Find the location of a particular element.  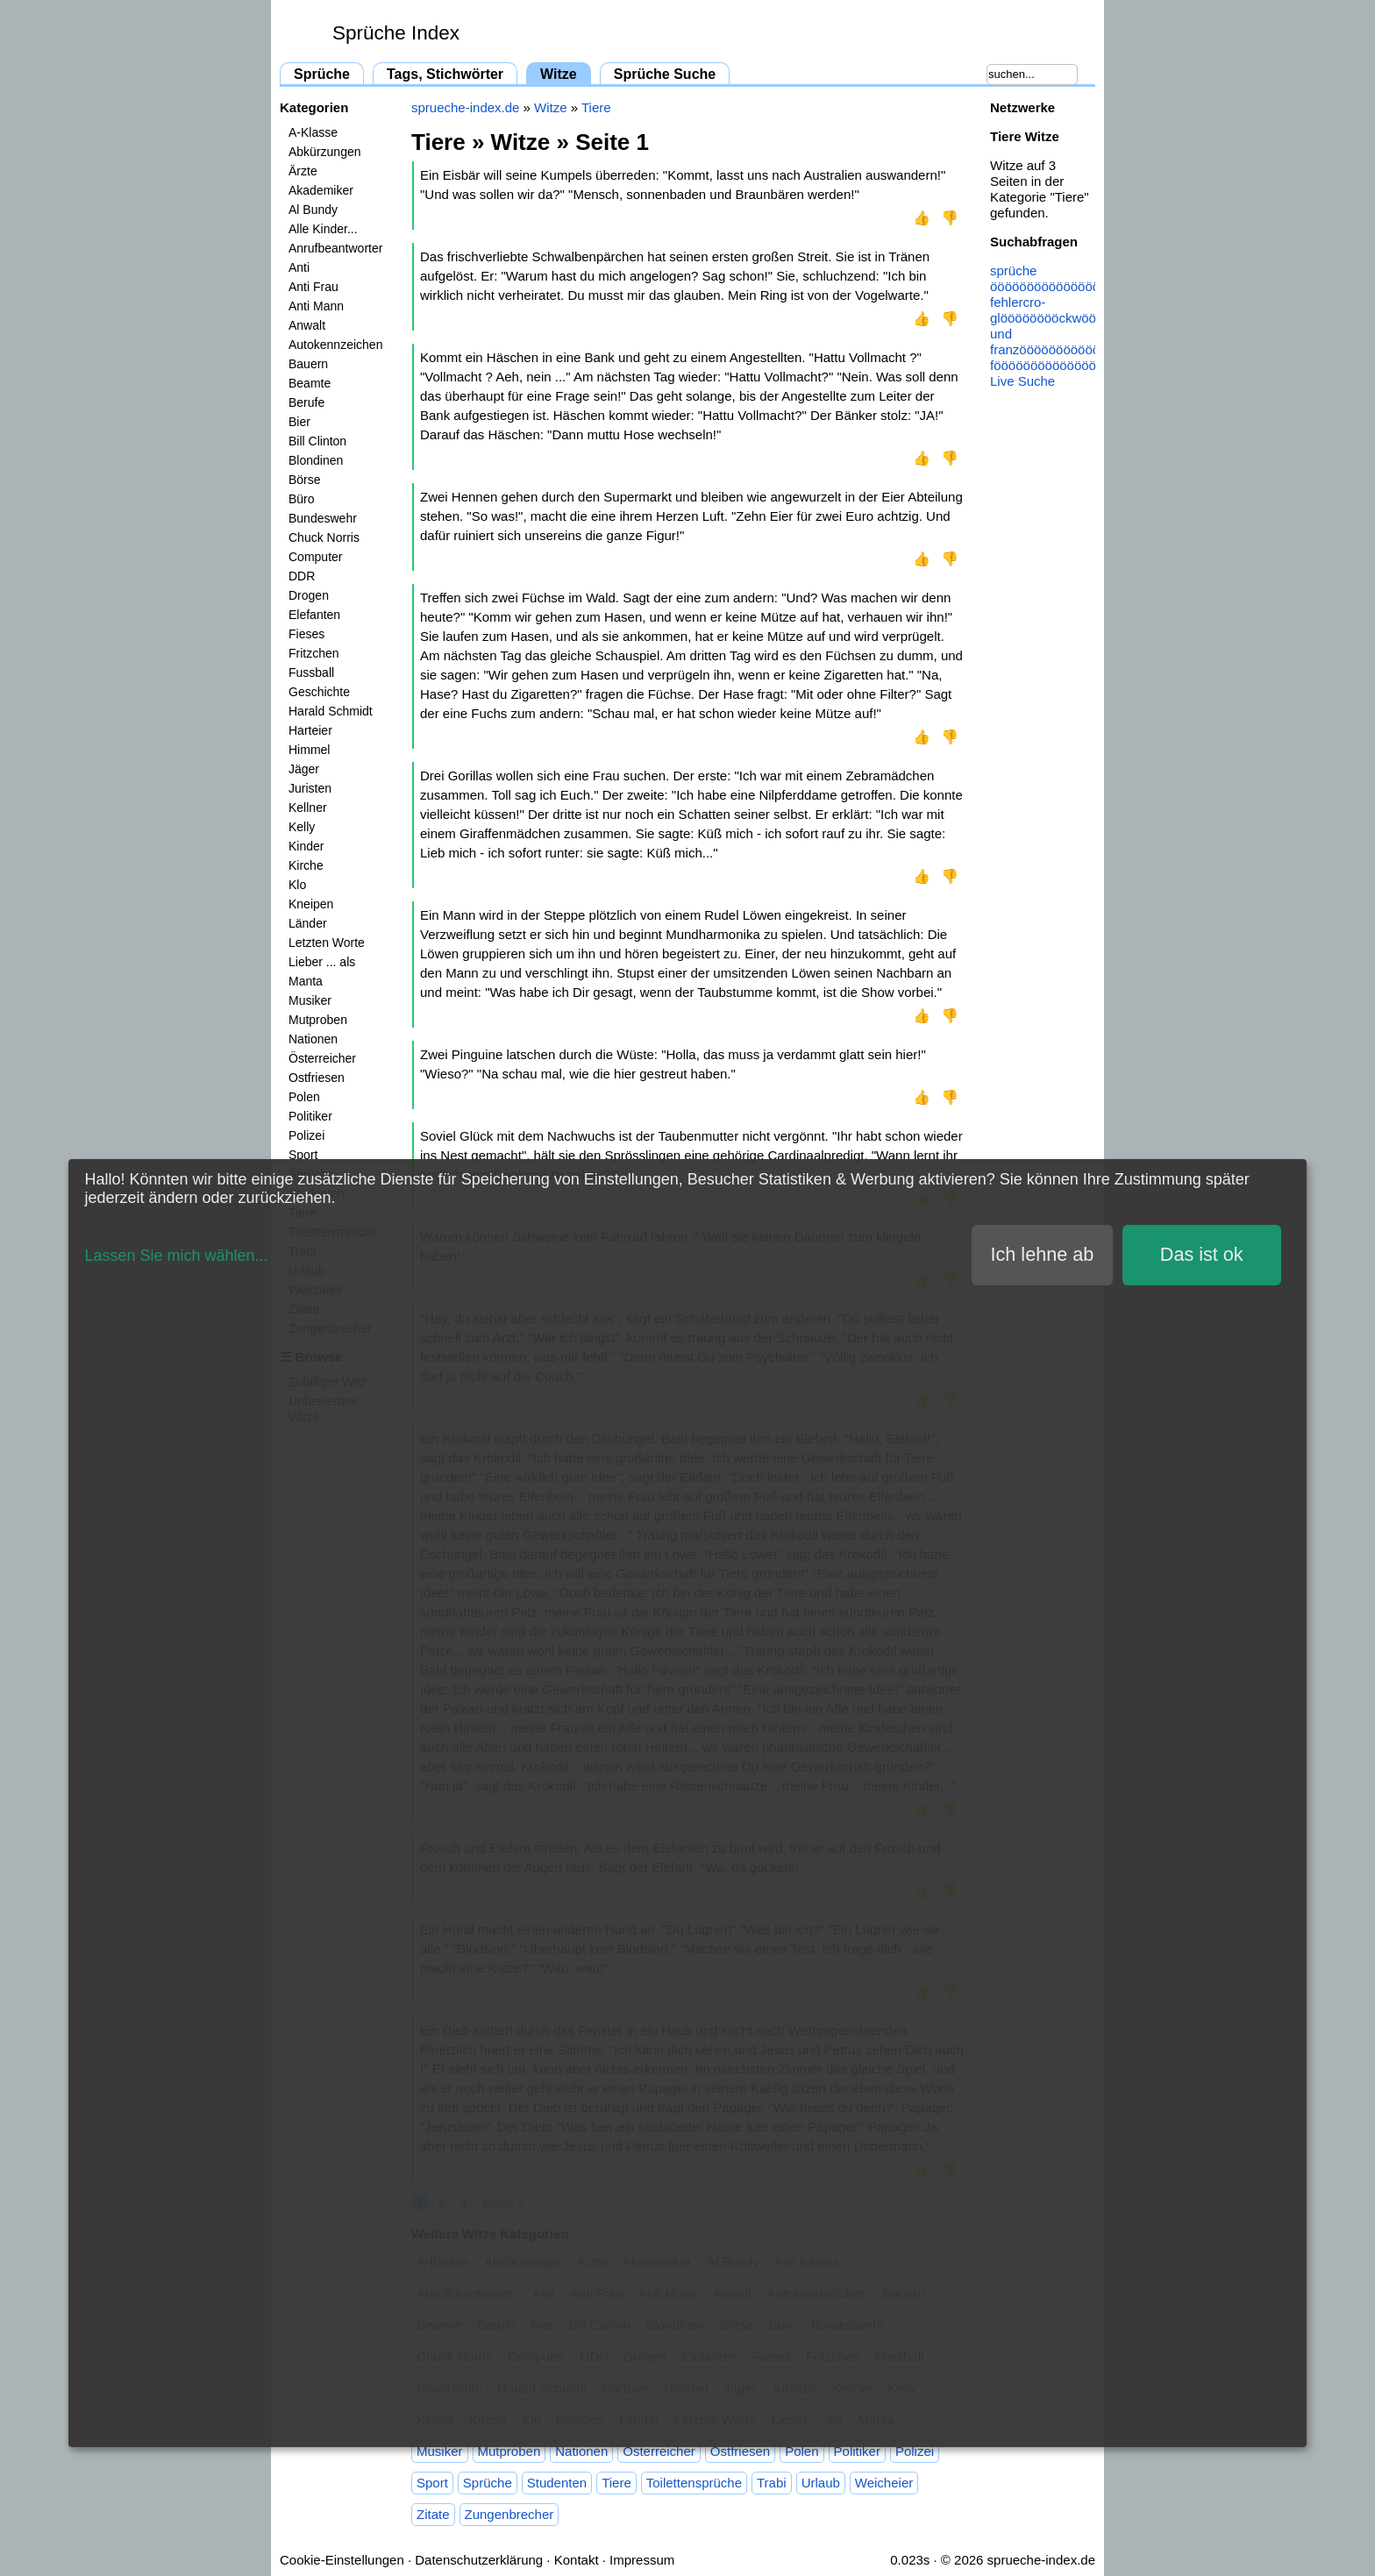

Sprüche is located at coordinates (322, 74).